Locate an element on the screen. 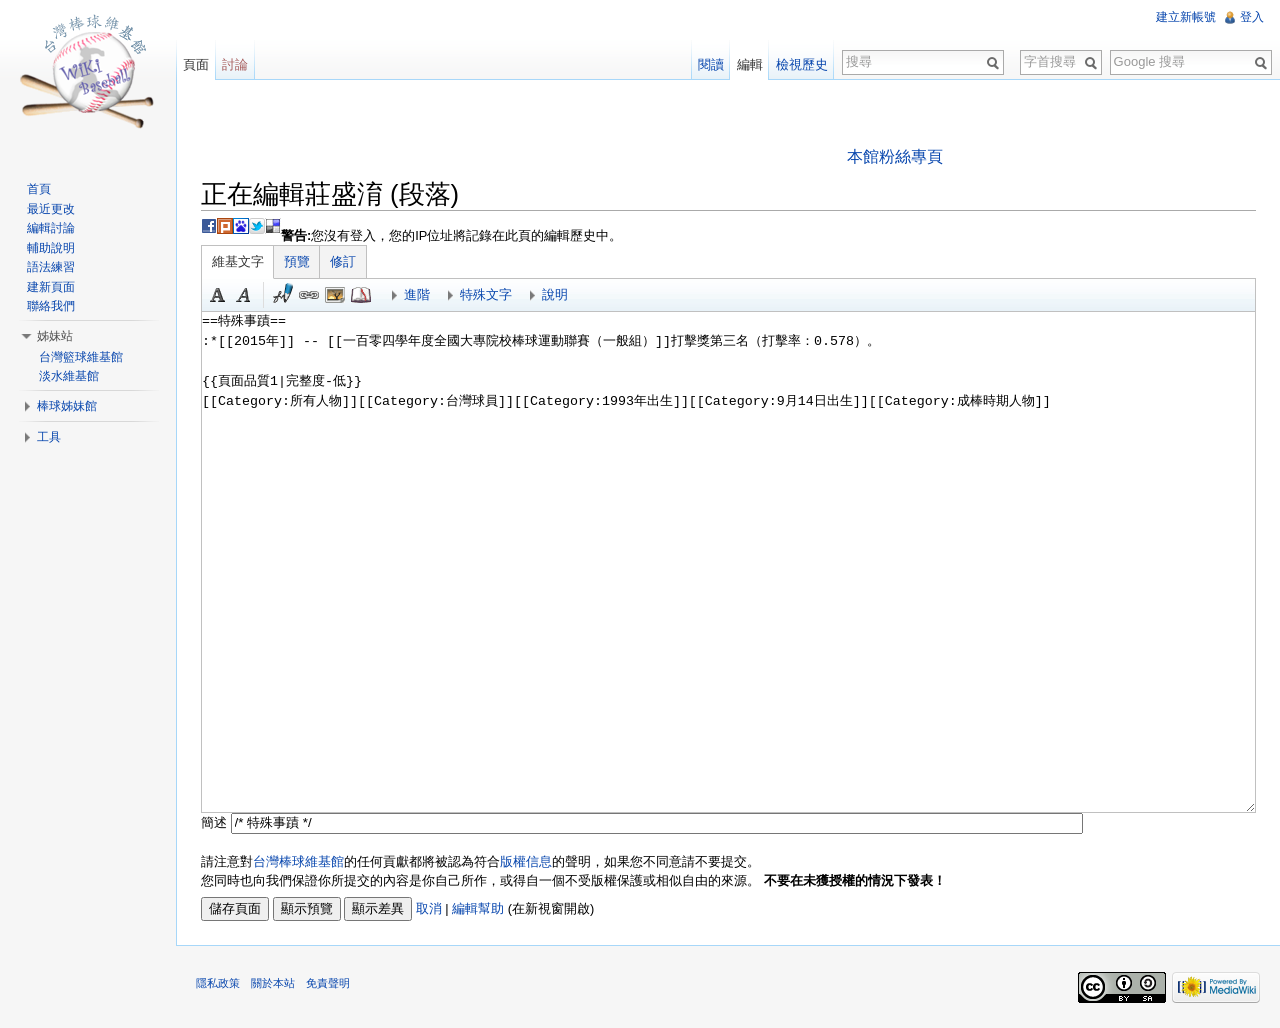 The image size is (1280, 1028). 首頁 is located at coordinates (39, 189).